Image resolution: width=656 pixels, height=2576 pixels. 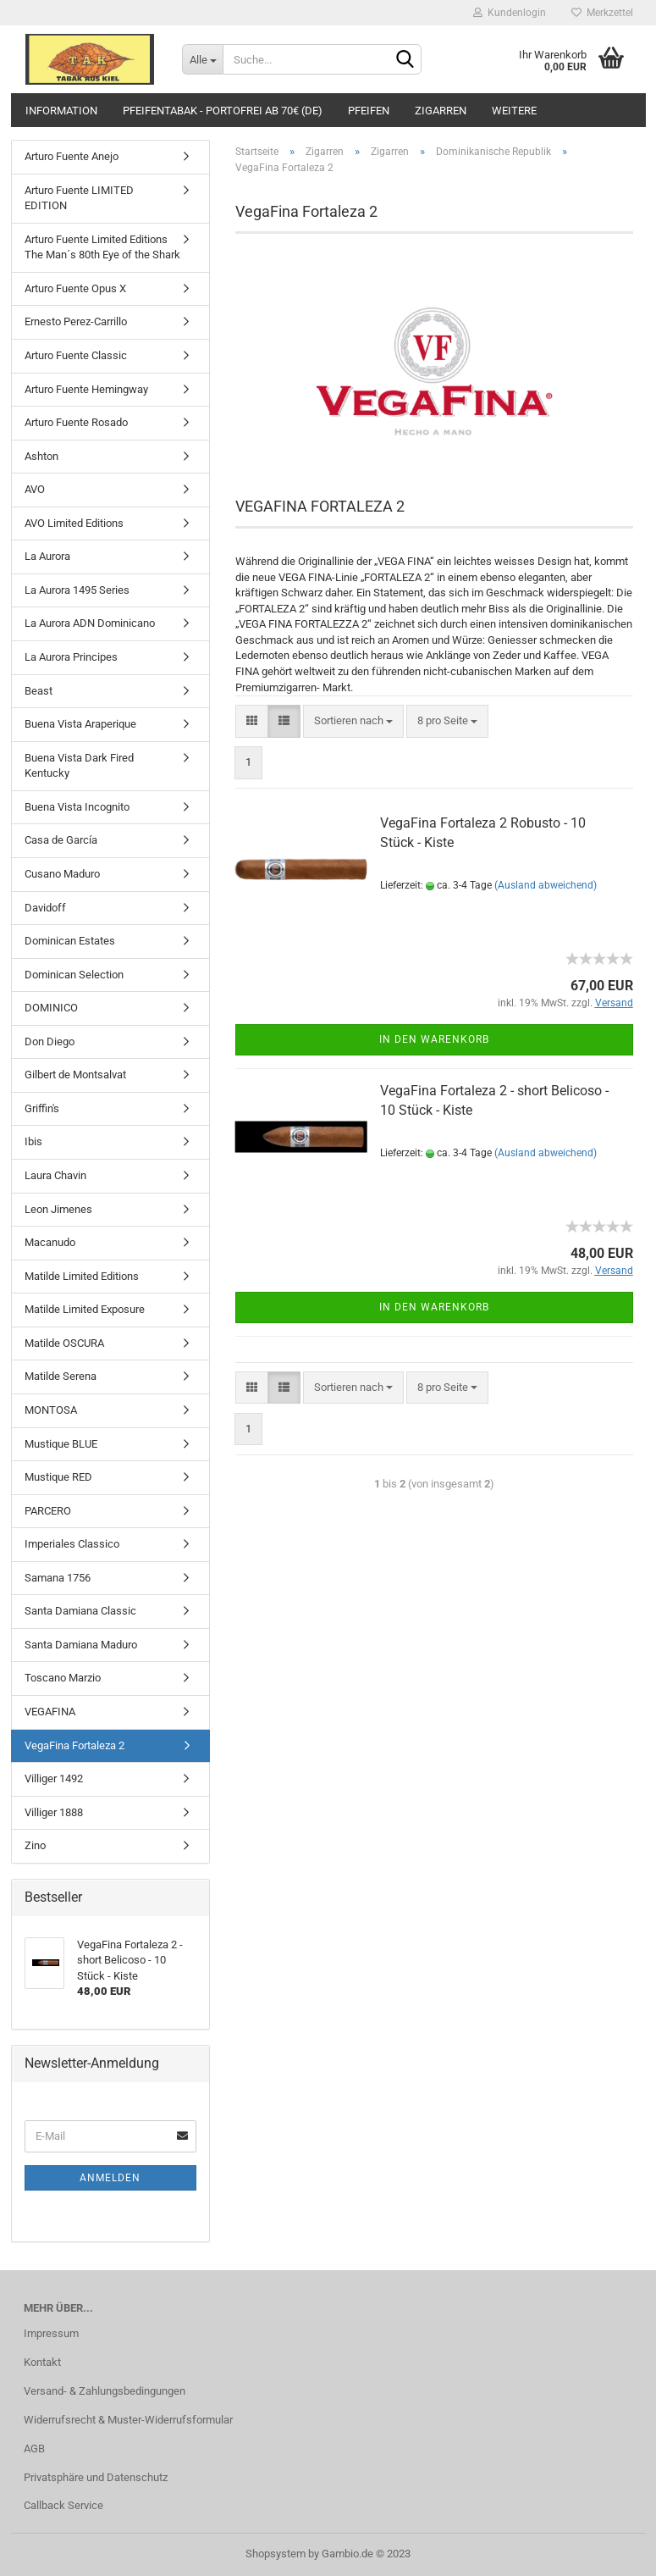 What do you see at coordinates (102, 247) in the screenshot?
I see `Arturo Fuente Limited Editions The Man´s 80th Eye of the Shark` at bounding box center [102, 247].